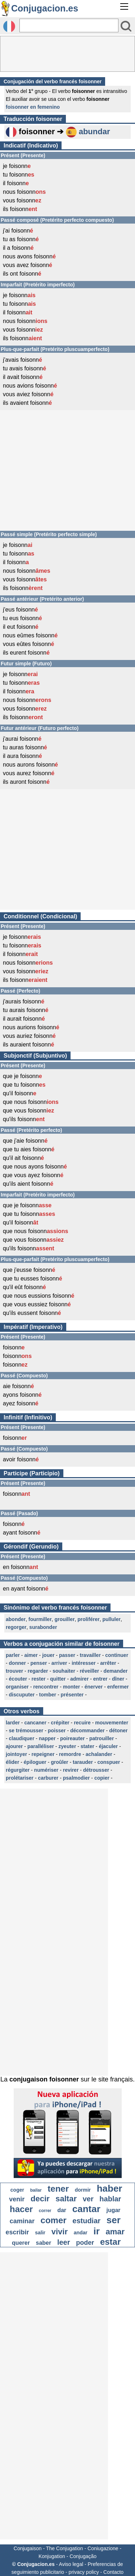 The height and width of the screenshot is (2576, 135). I want to click on The Conjugation, so click(64, 2548).